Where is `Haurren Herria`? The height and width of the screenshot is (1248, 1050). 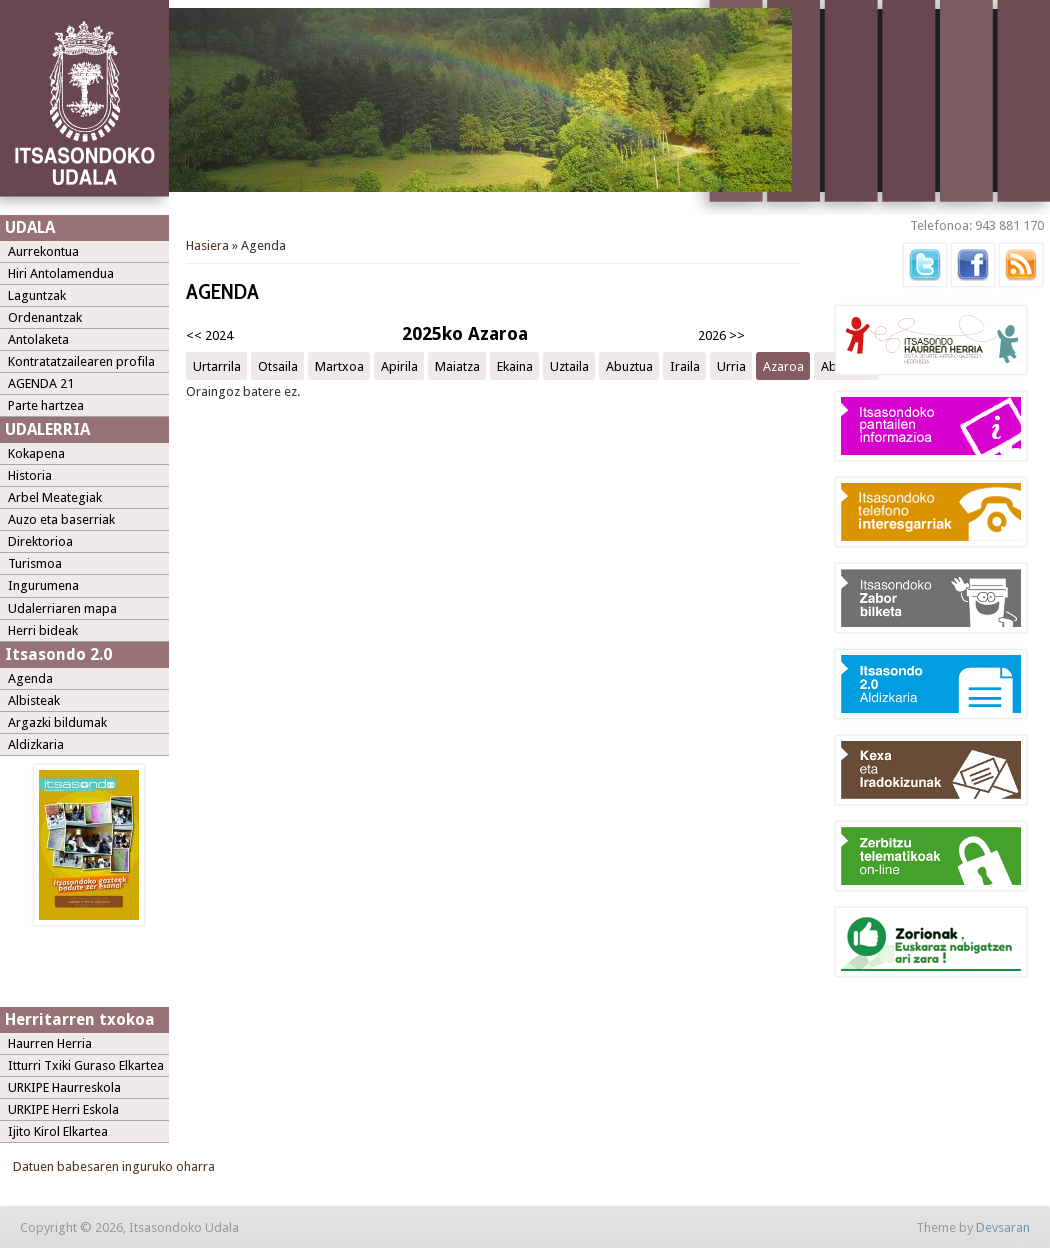
Haurren Herria is located at coordinates (50, 1043).